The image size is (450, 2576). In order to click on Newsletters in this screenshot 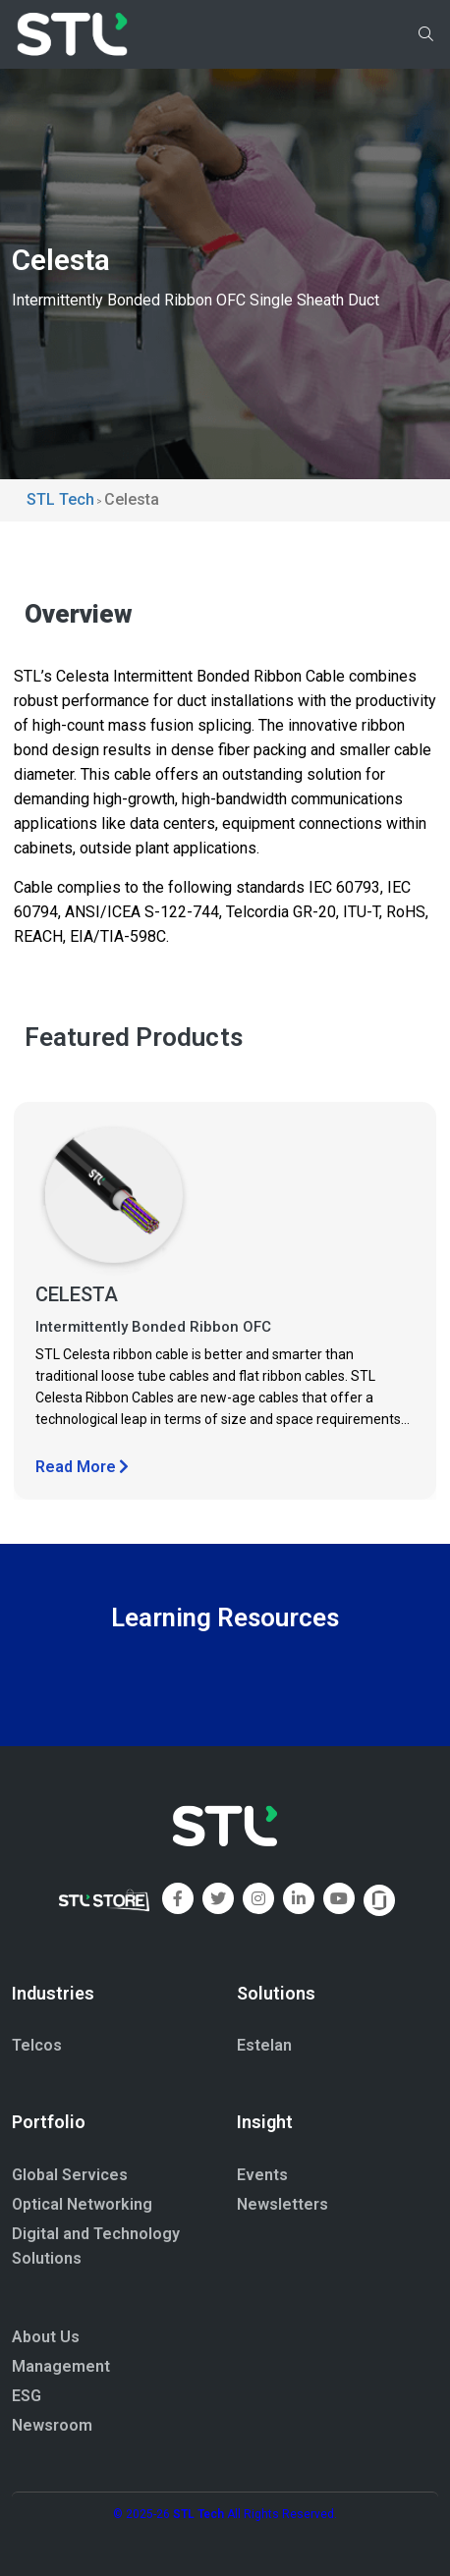, I will do `click(282, 2204)`.